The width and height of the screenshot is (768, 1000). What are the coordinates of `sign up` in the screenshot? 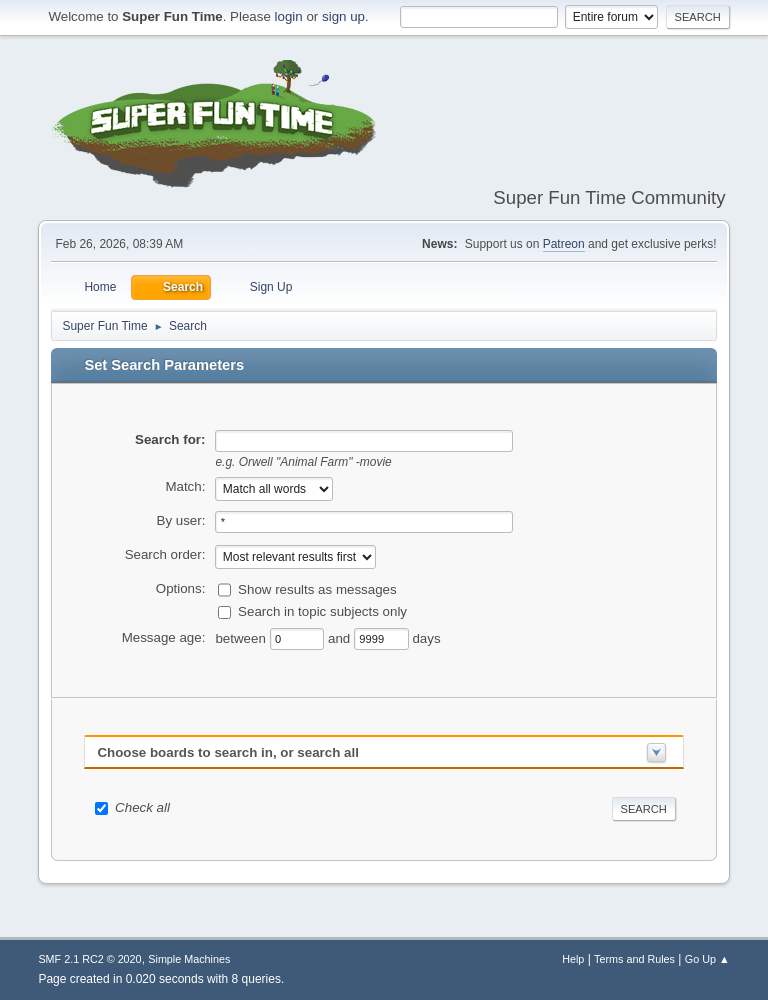 It's located at (343, 16).